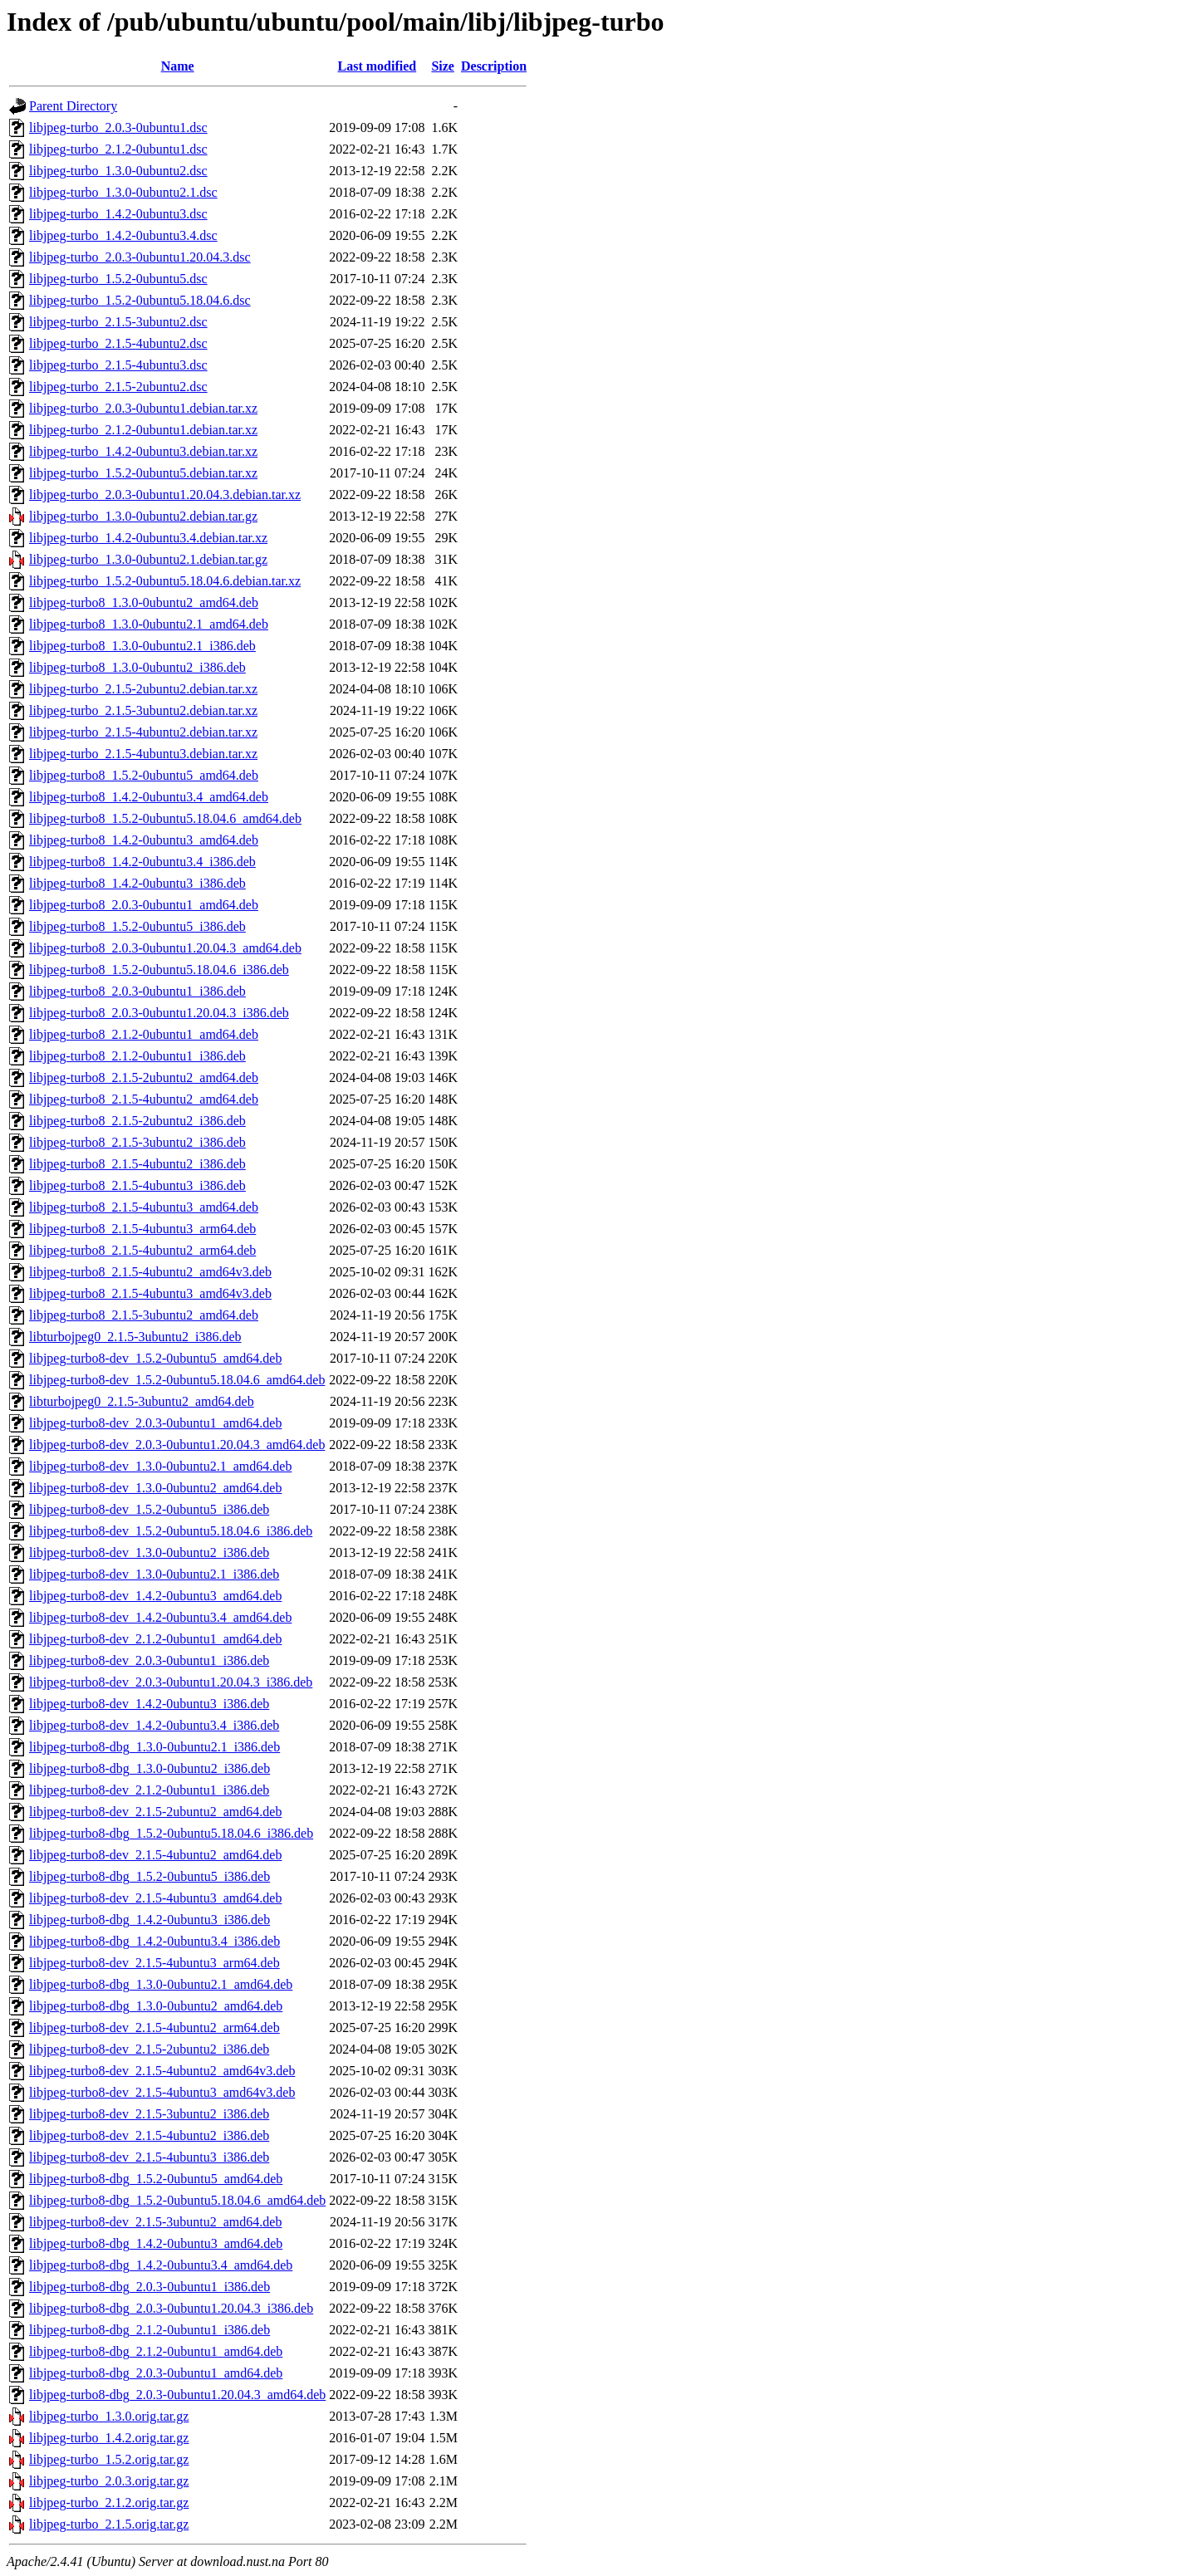 The image size is (1196, 2576). I want to click on libjpeg-turbo_2.1.5-3ubuntu2.debian.tar.xz, so click(143, 710).